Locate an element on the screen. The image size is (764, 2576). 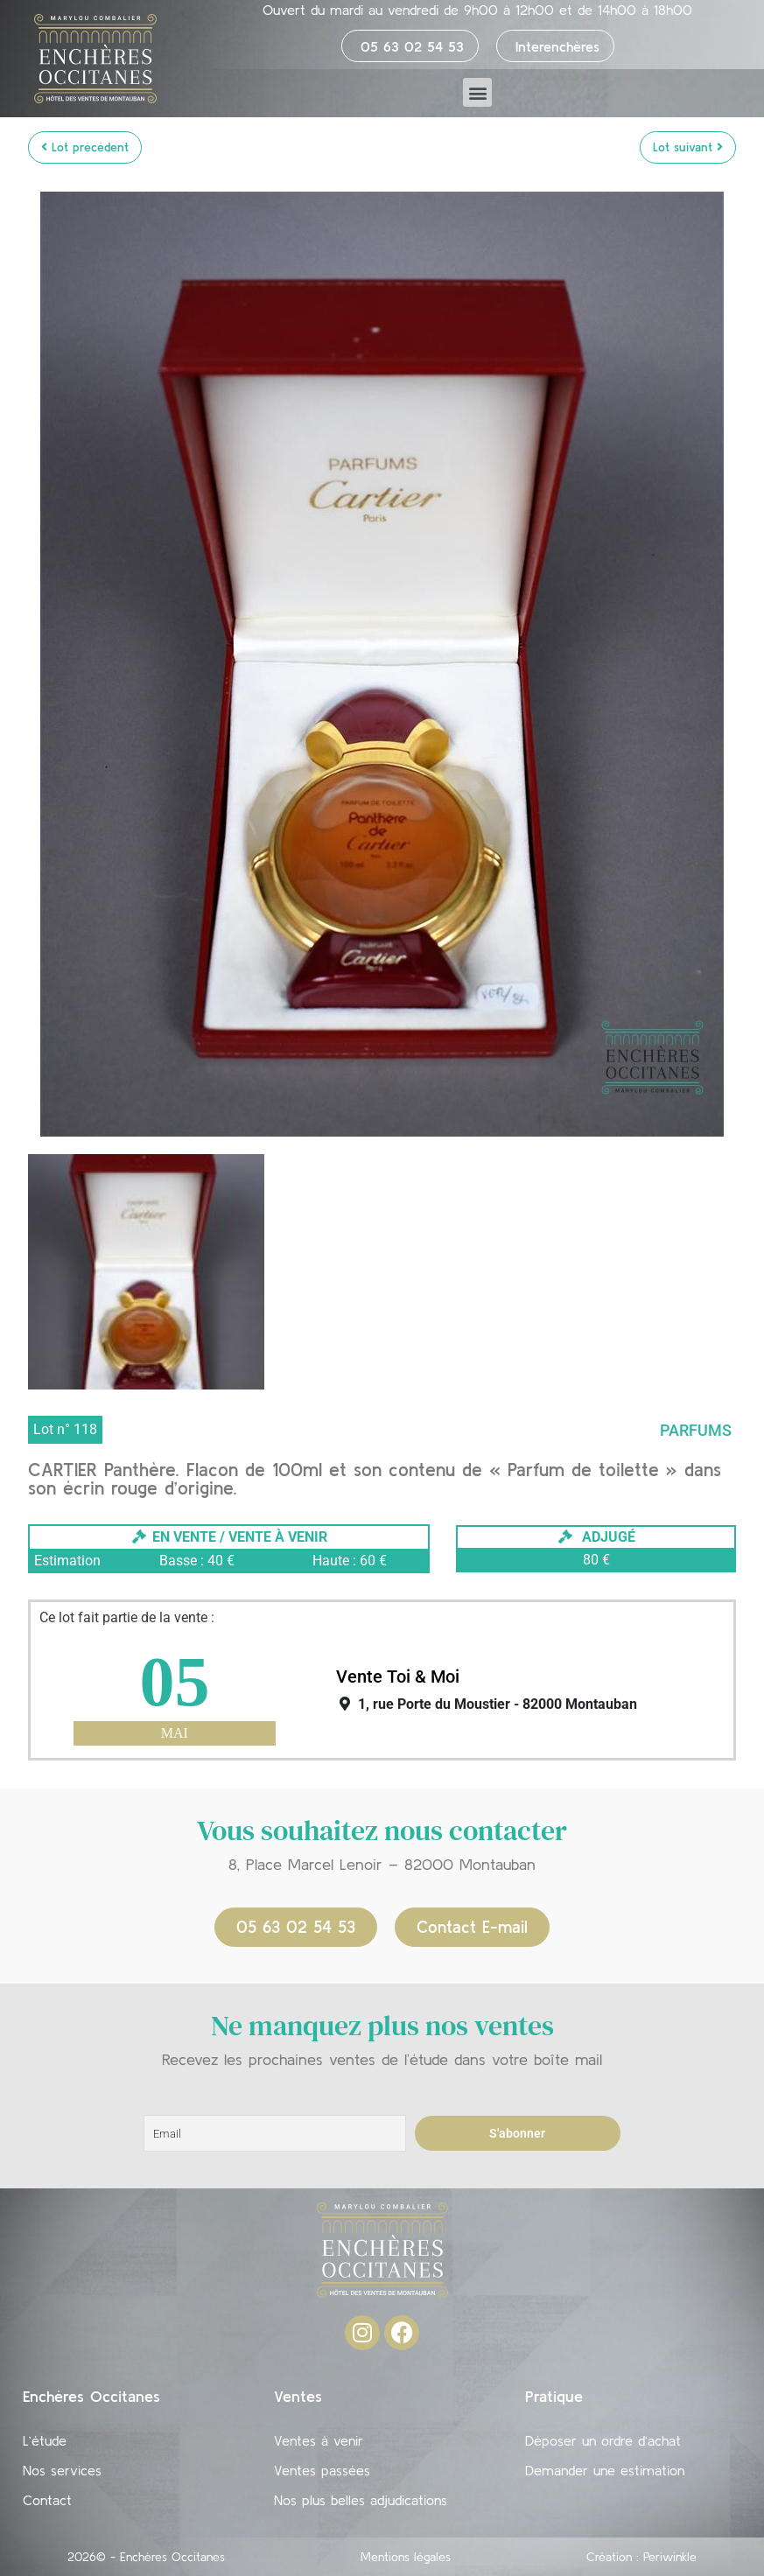
Ventes à venir is located at coordinates (318, 2440).